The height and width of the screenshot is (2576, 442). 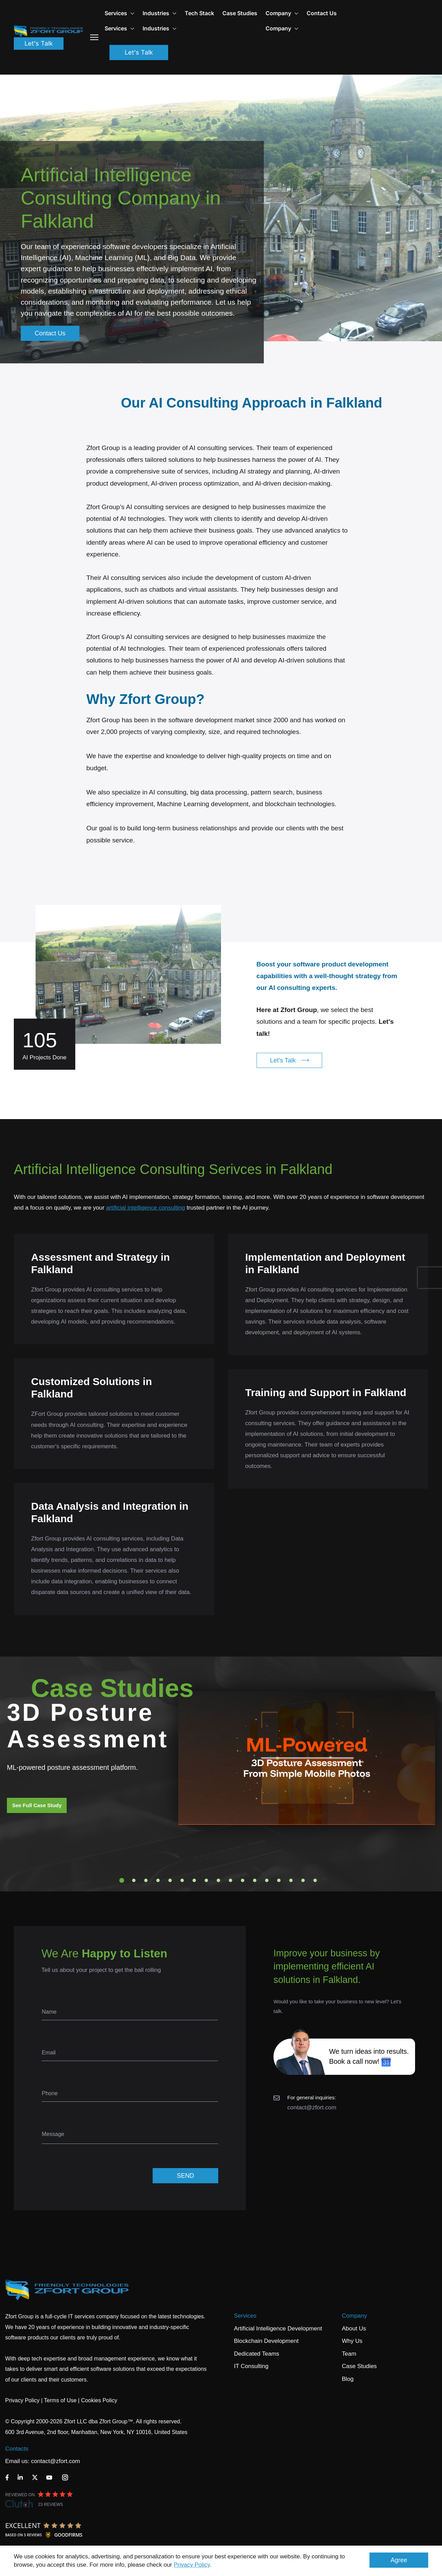 What do you see at coordinates (267, 1880) in the screenshot?
I see `13 [tab]` at bounding box center [267, 1880].